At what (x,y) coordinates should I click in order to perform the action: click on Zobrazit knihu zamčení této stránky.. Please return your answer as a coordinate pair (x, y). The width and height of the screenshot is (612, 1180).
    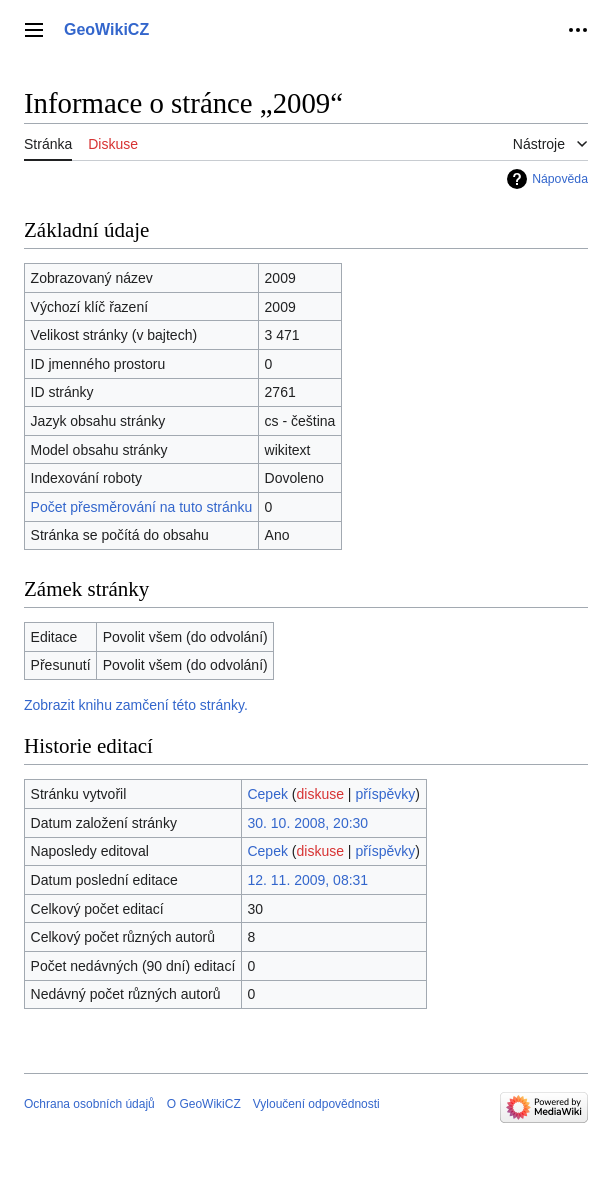
    Looking at the image, I should click on (136, 705).